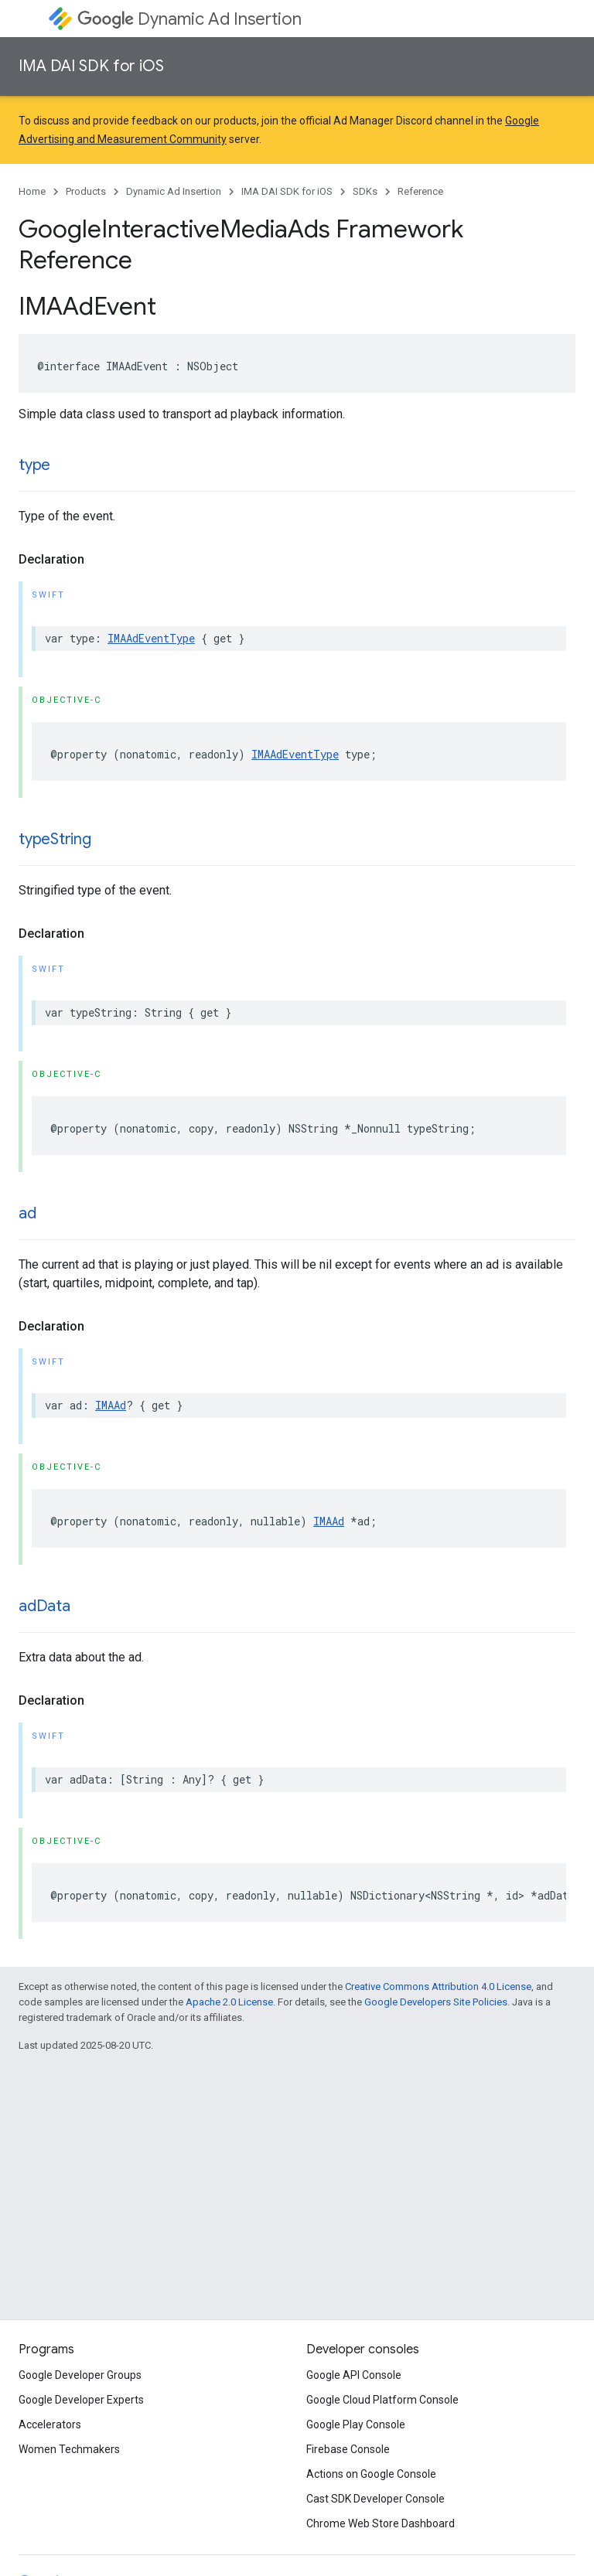 The height and width of the screenshot is (2576, 594). Describe the element at coordinates (380, 2523) in the screenshot. I see `Chrome Web Store Dashboard` at that location.